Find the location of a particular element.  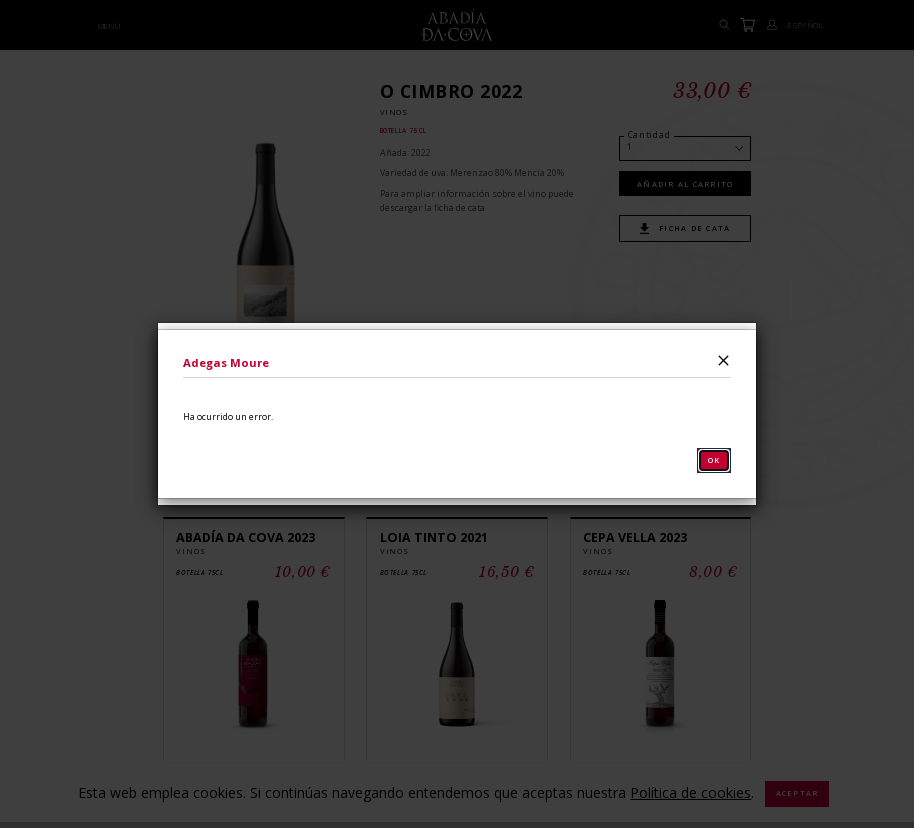

OK is located at coordinates (714, 460).